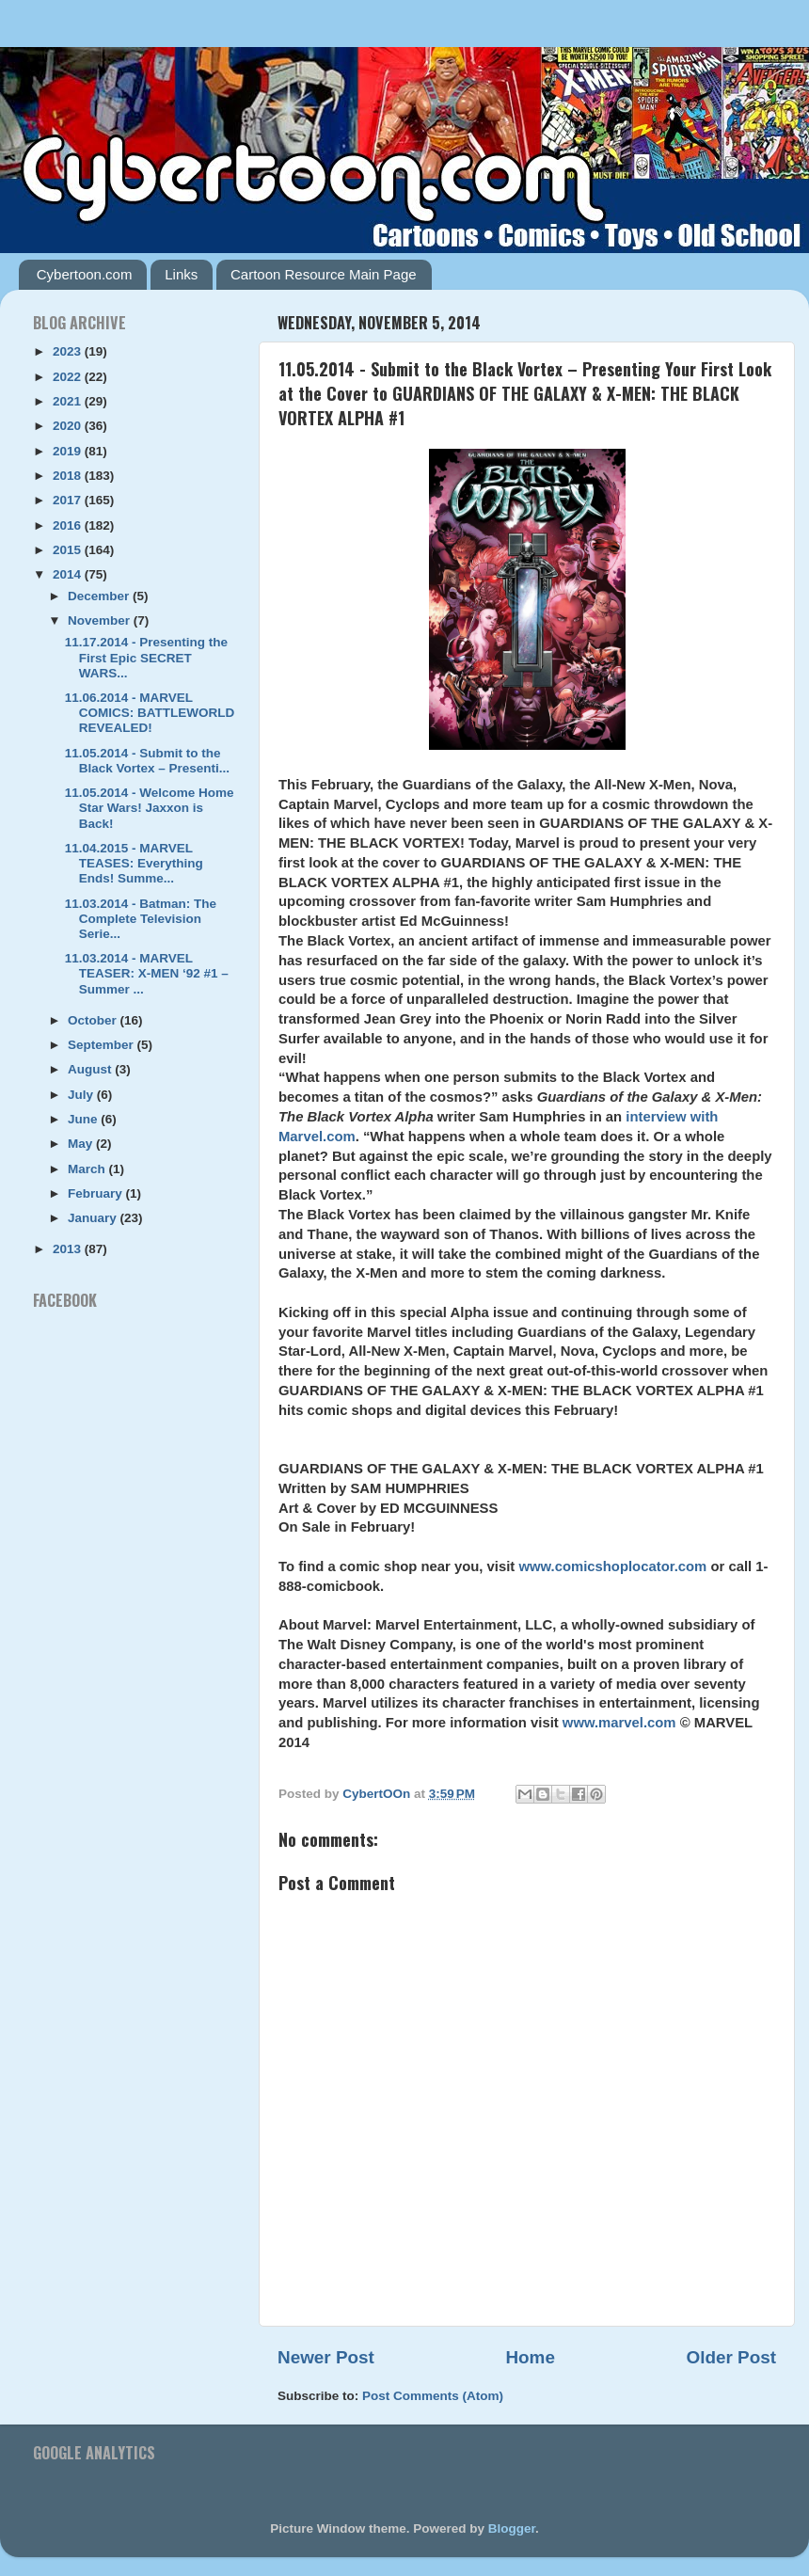  I want to click on 2019, so click(69, 451).